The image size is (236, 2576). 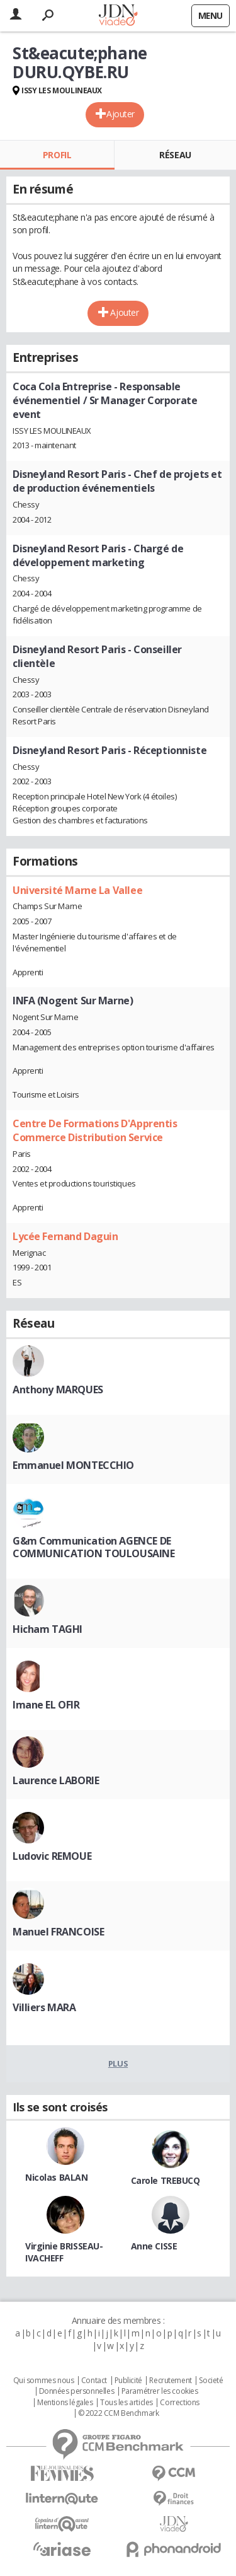 What do you see at coordinates (94, 1547) in the screenshot?
I see `G&m Communication AGENCE DE COMMUNICATION TOULOUSAINE` at bounding box center [94, 1547].